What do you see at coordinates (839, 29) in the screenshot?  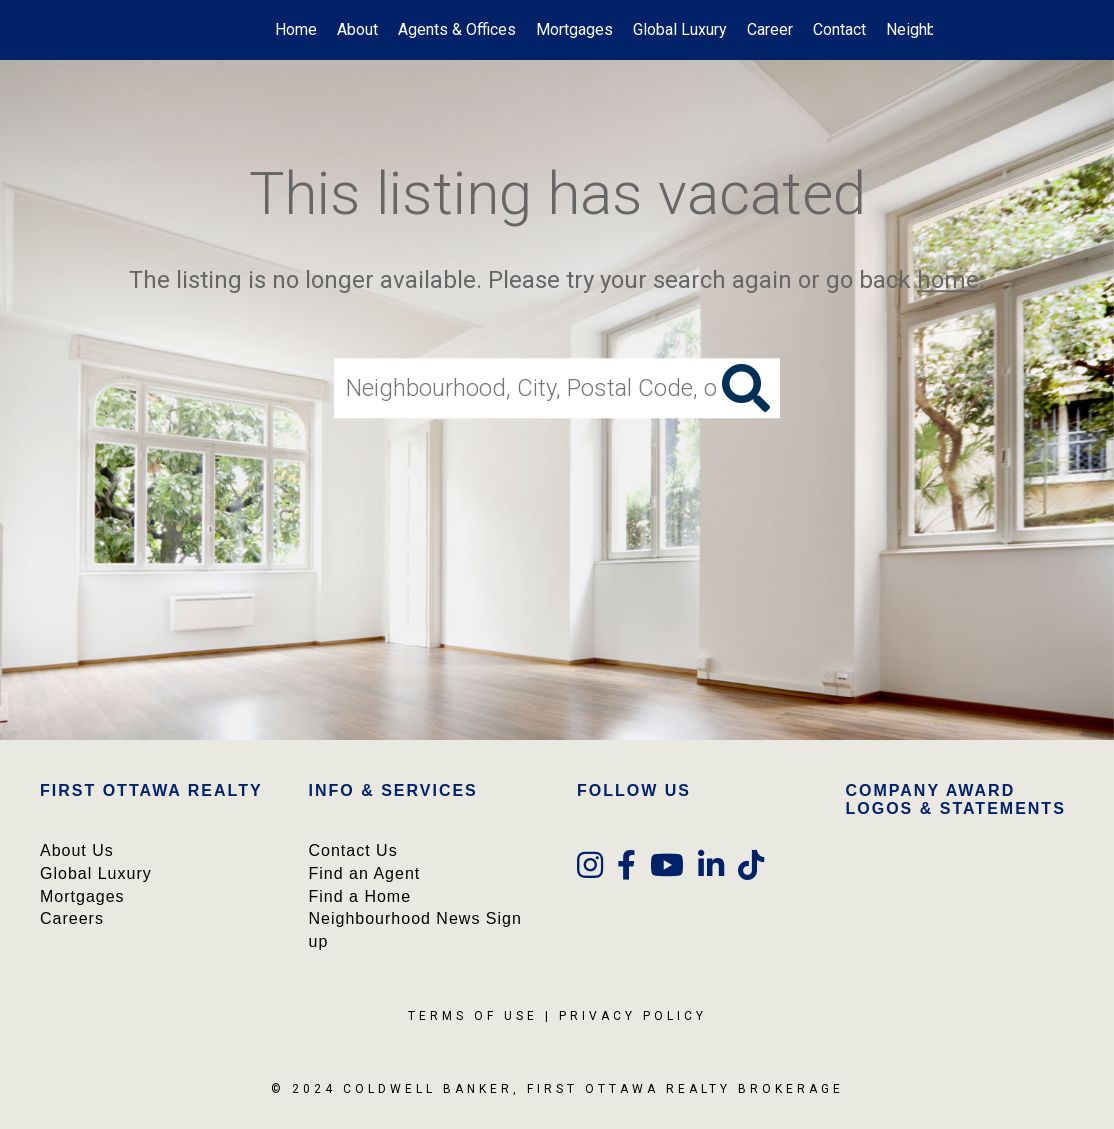 I see `Contact` at bounding box center [839, 29].